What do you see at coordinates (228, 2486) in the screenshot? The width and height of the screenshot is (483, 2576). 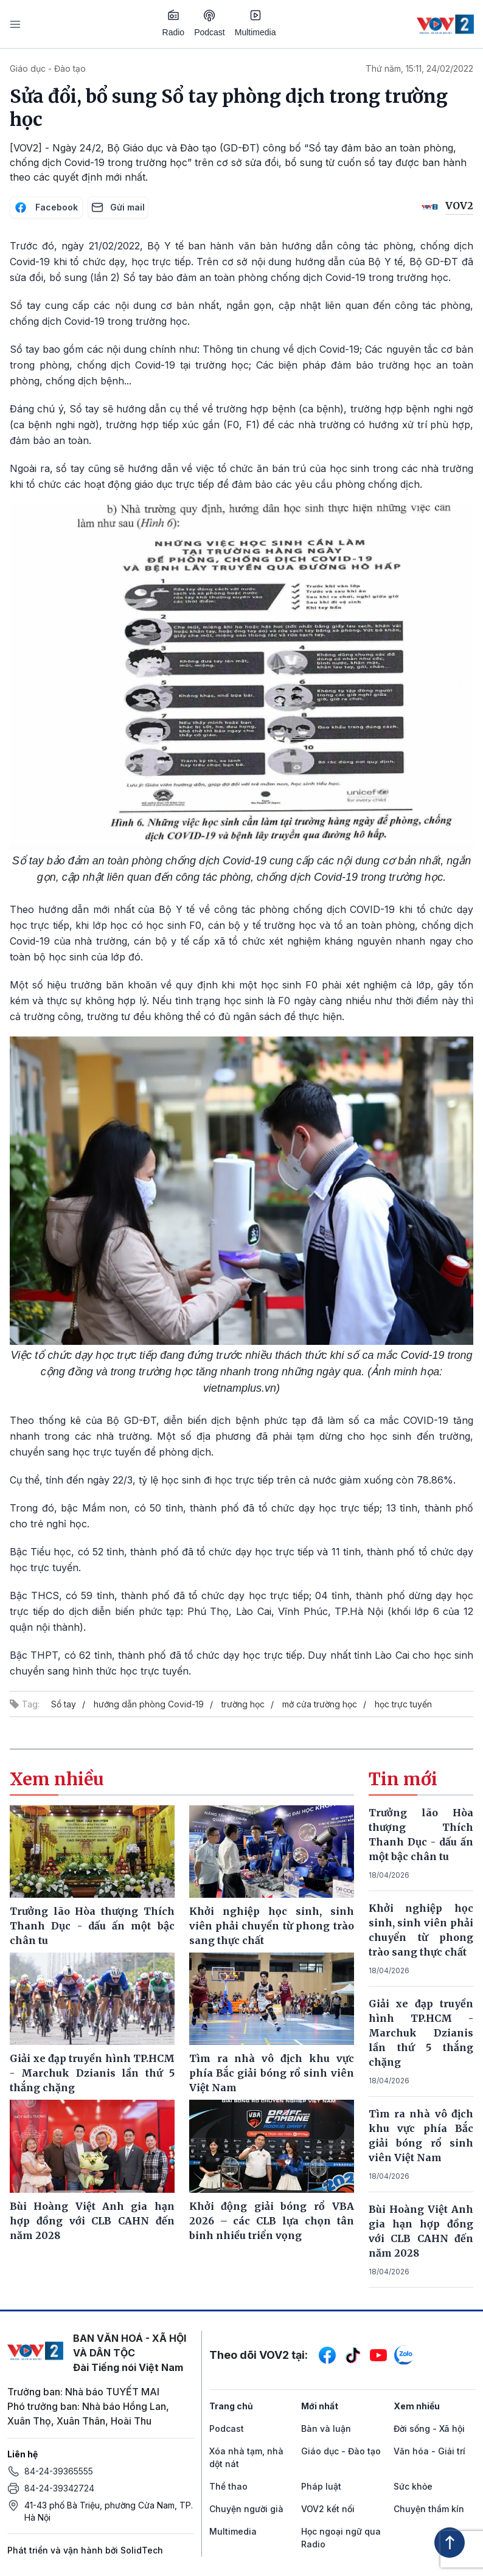 I see `Thể thao` at bounding box center [228, 2486].